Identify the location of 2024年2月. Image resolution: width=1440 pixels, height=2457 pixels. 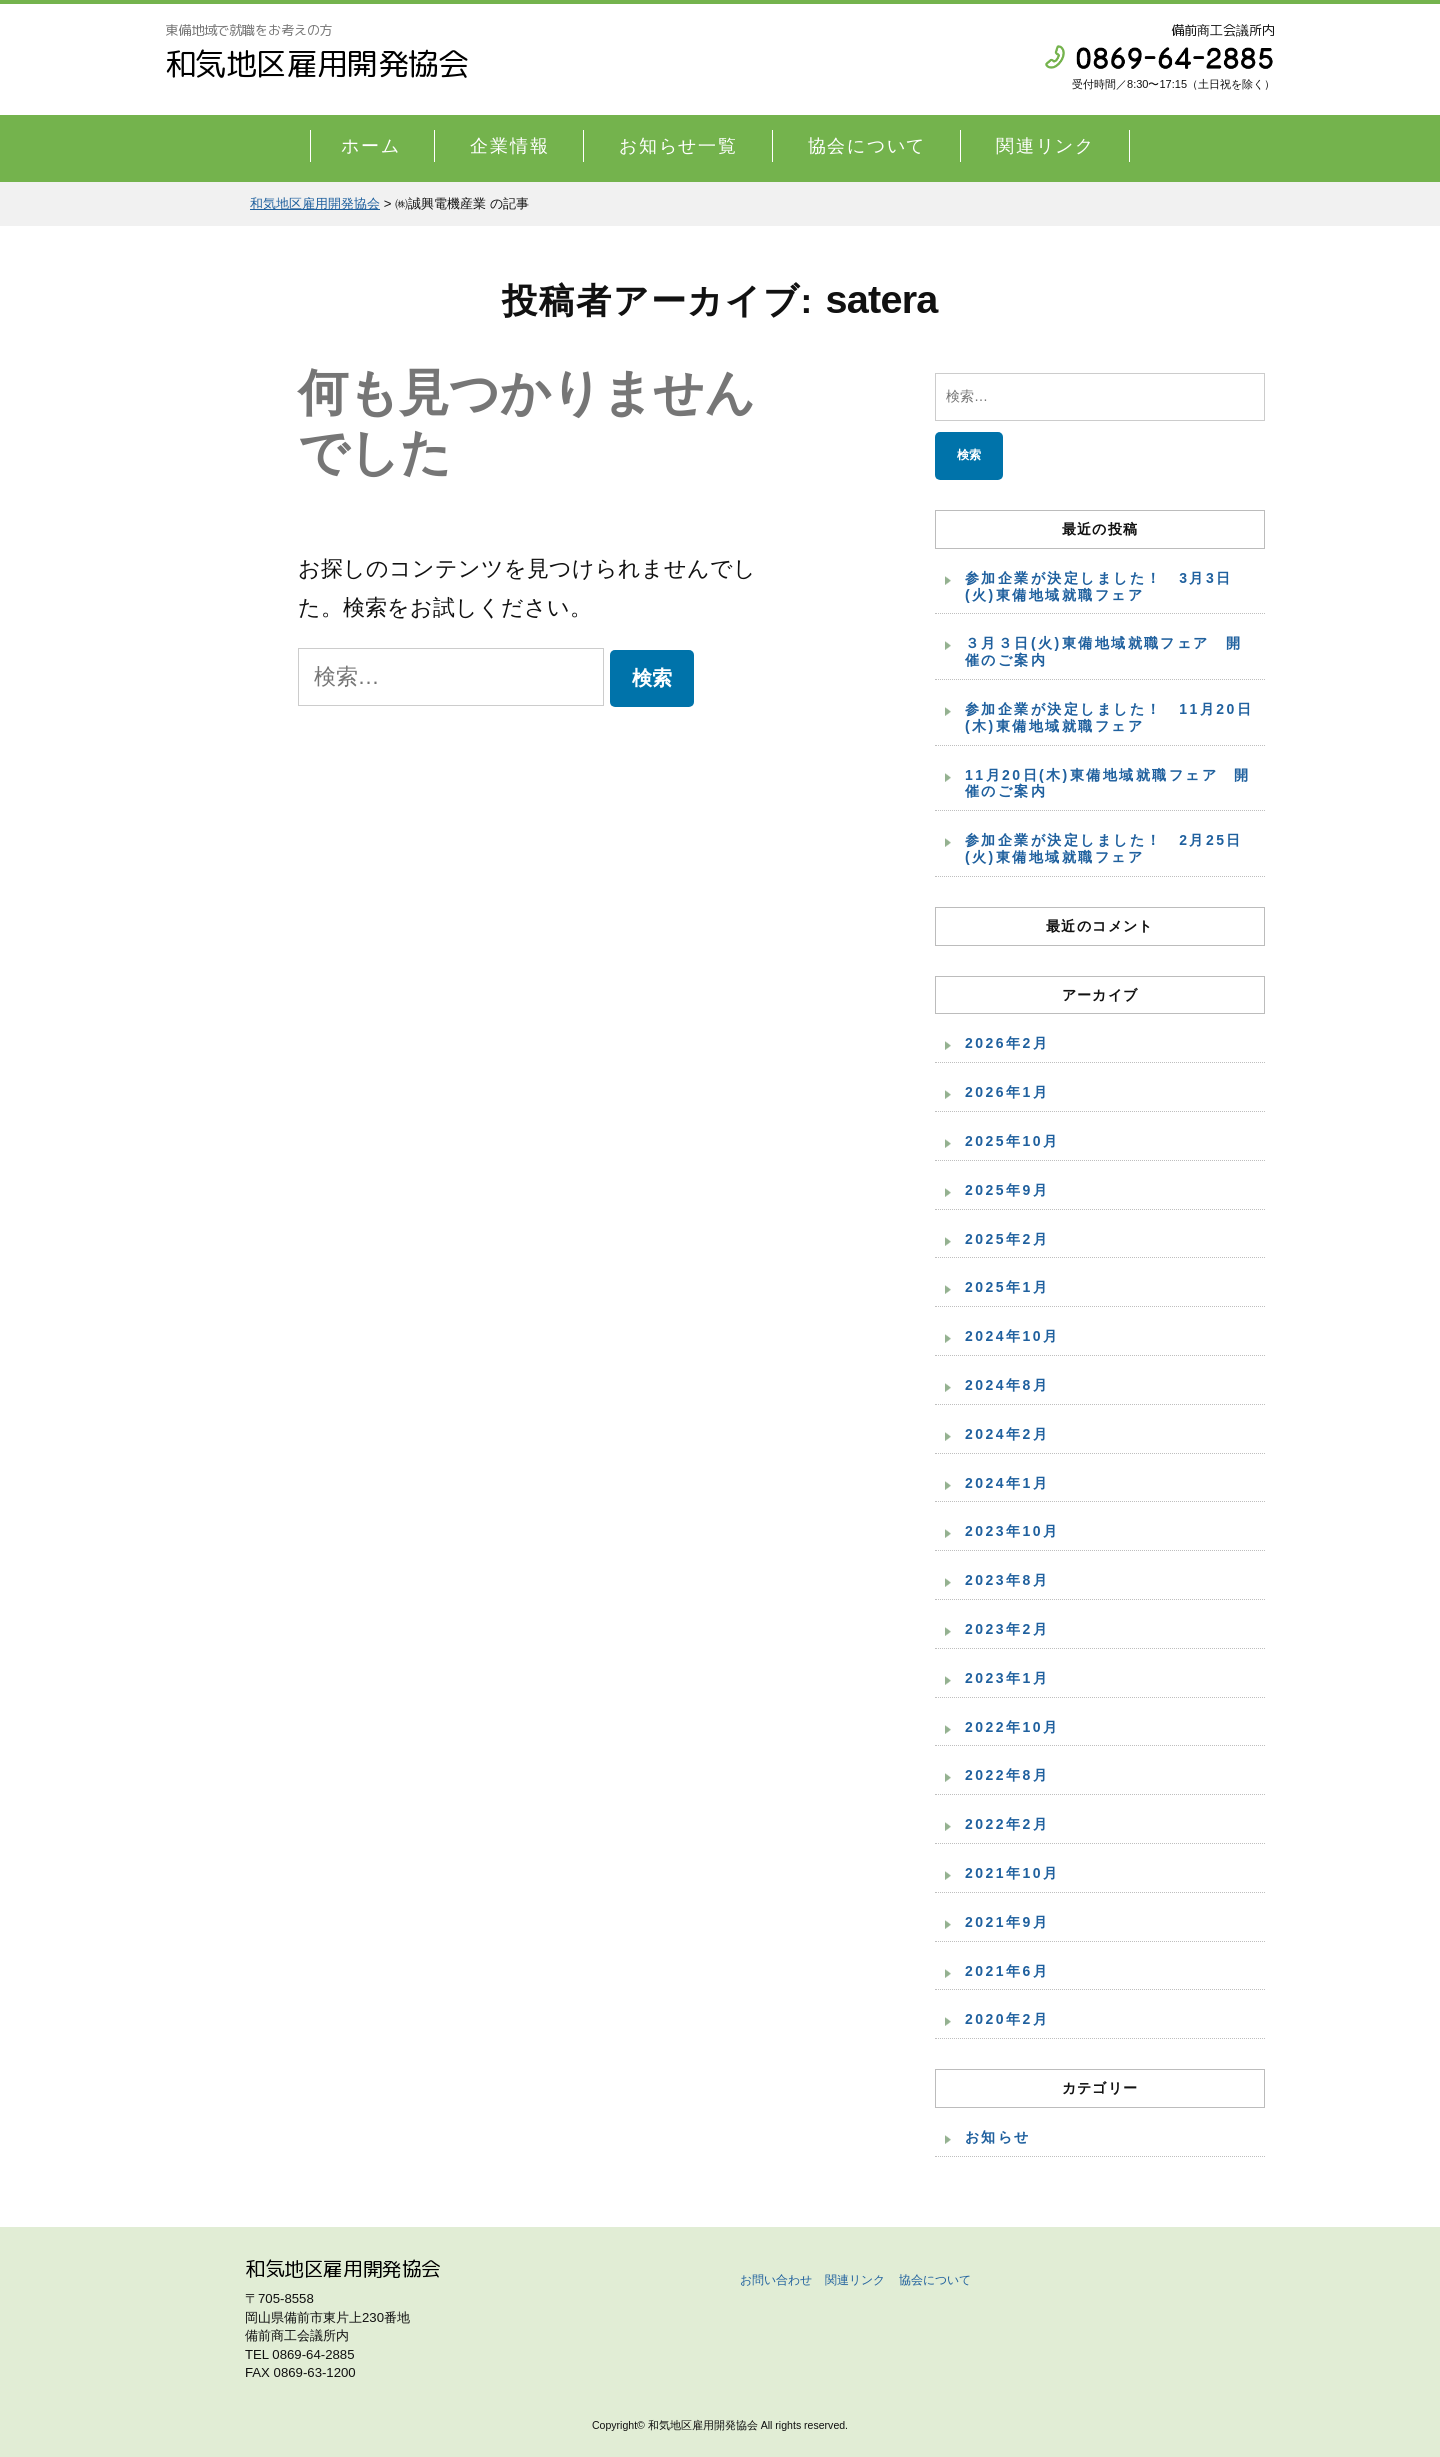
(1007, 1434).